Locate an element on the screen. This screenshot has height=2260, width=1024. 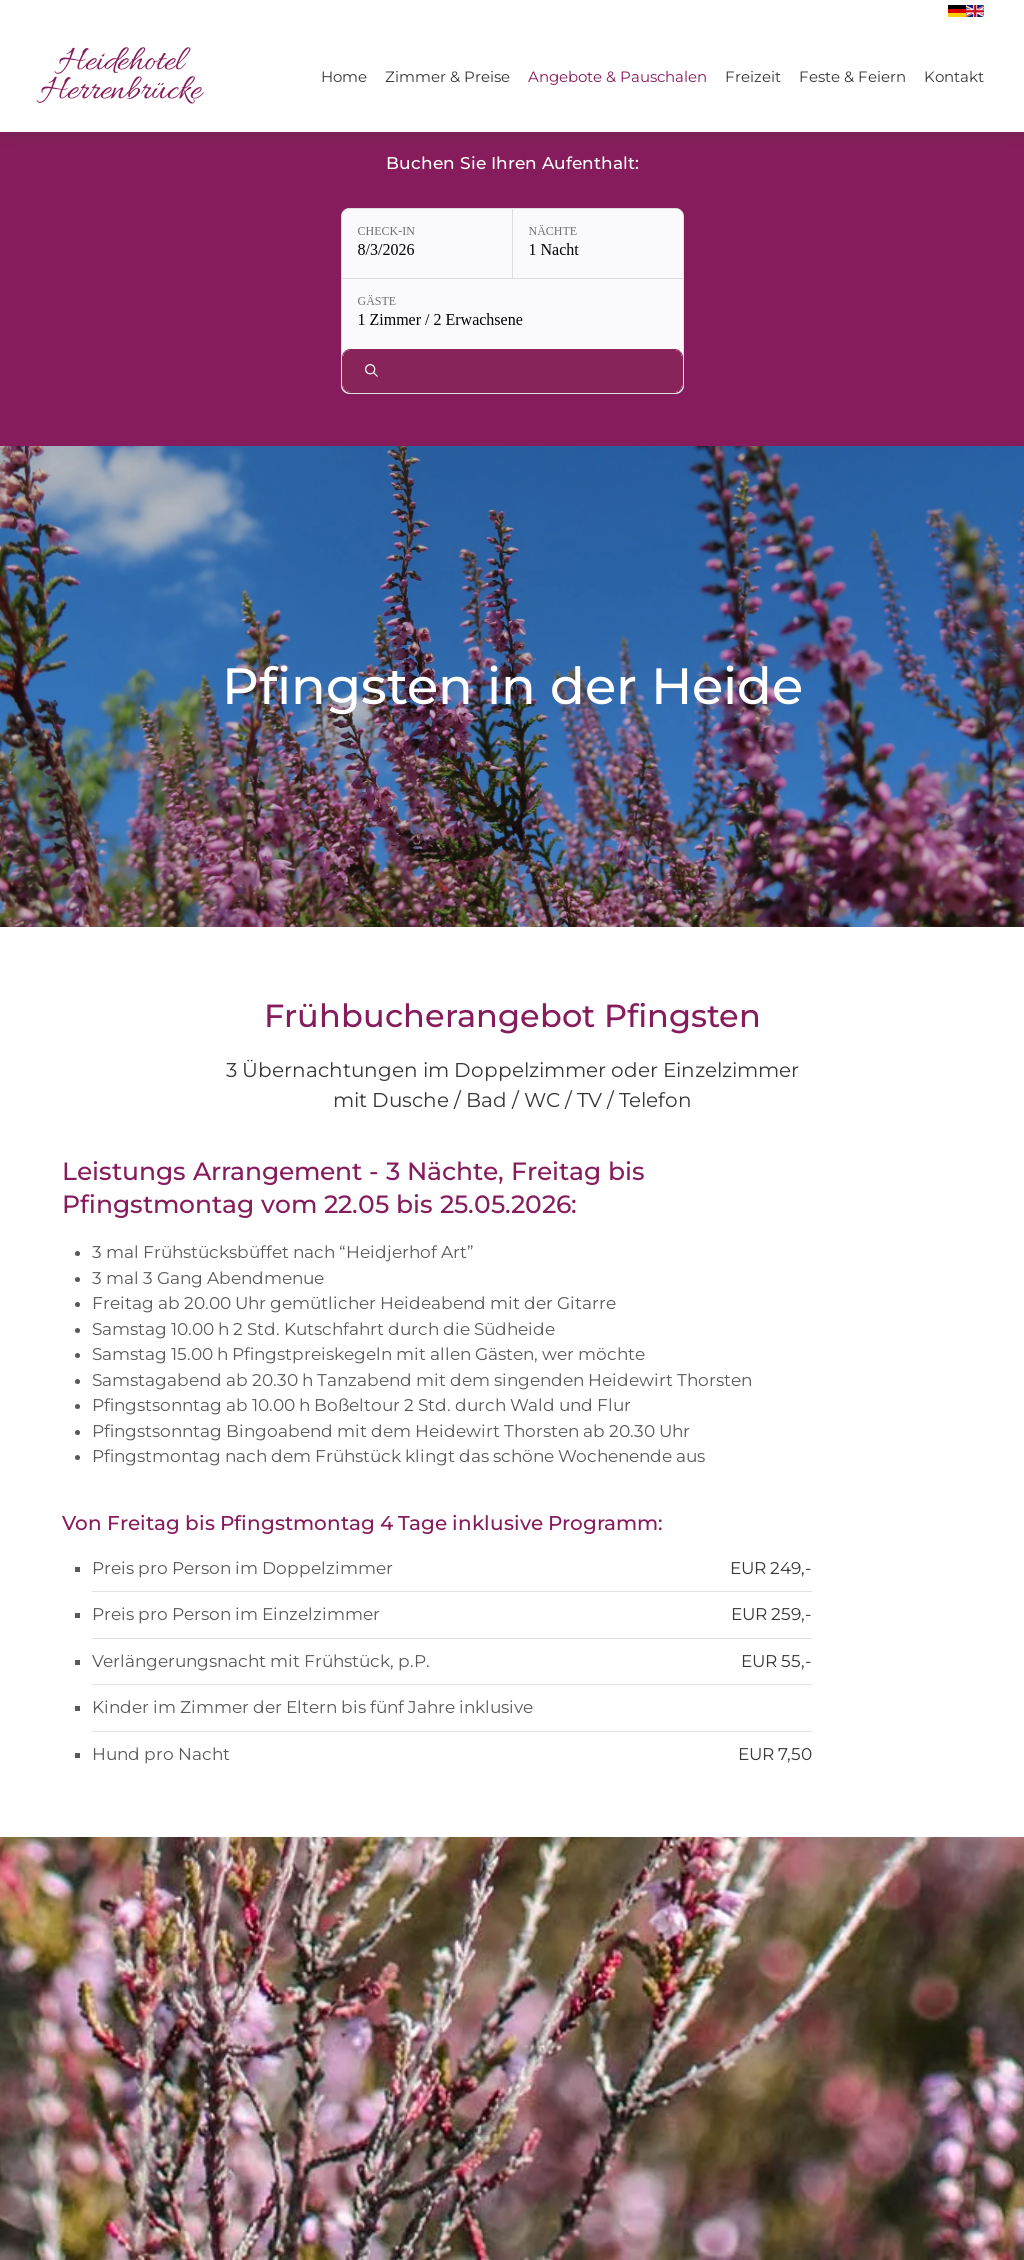
[Check-in: 8/3/2026] is located at coordinates (285, 244).